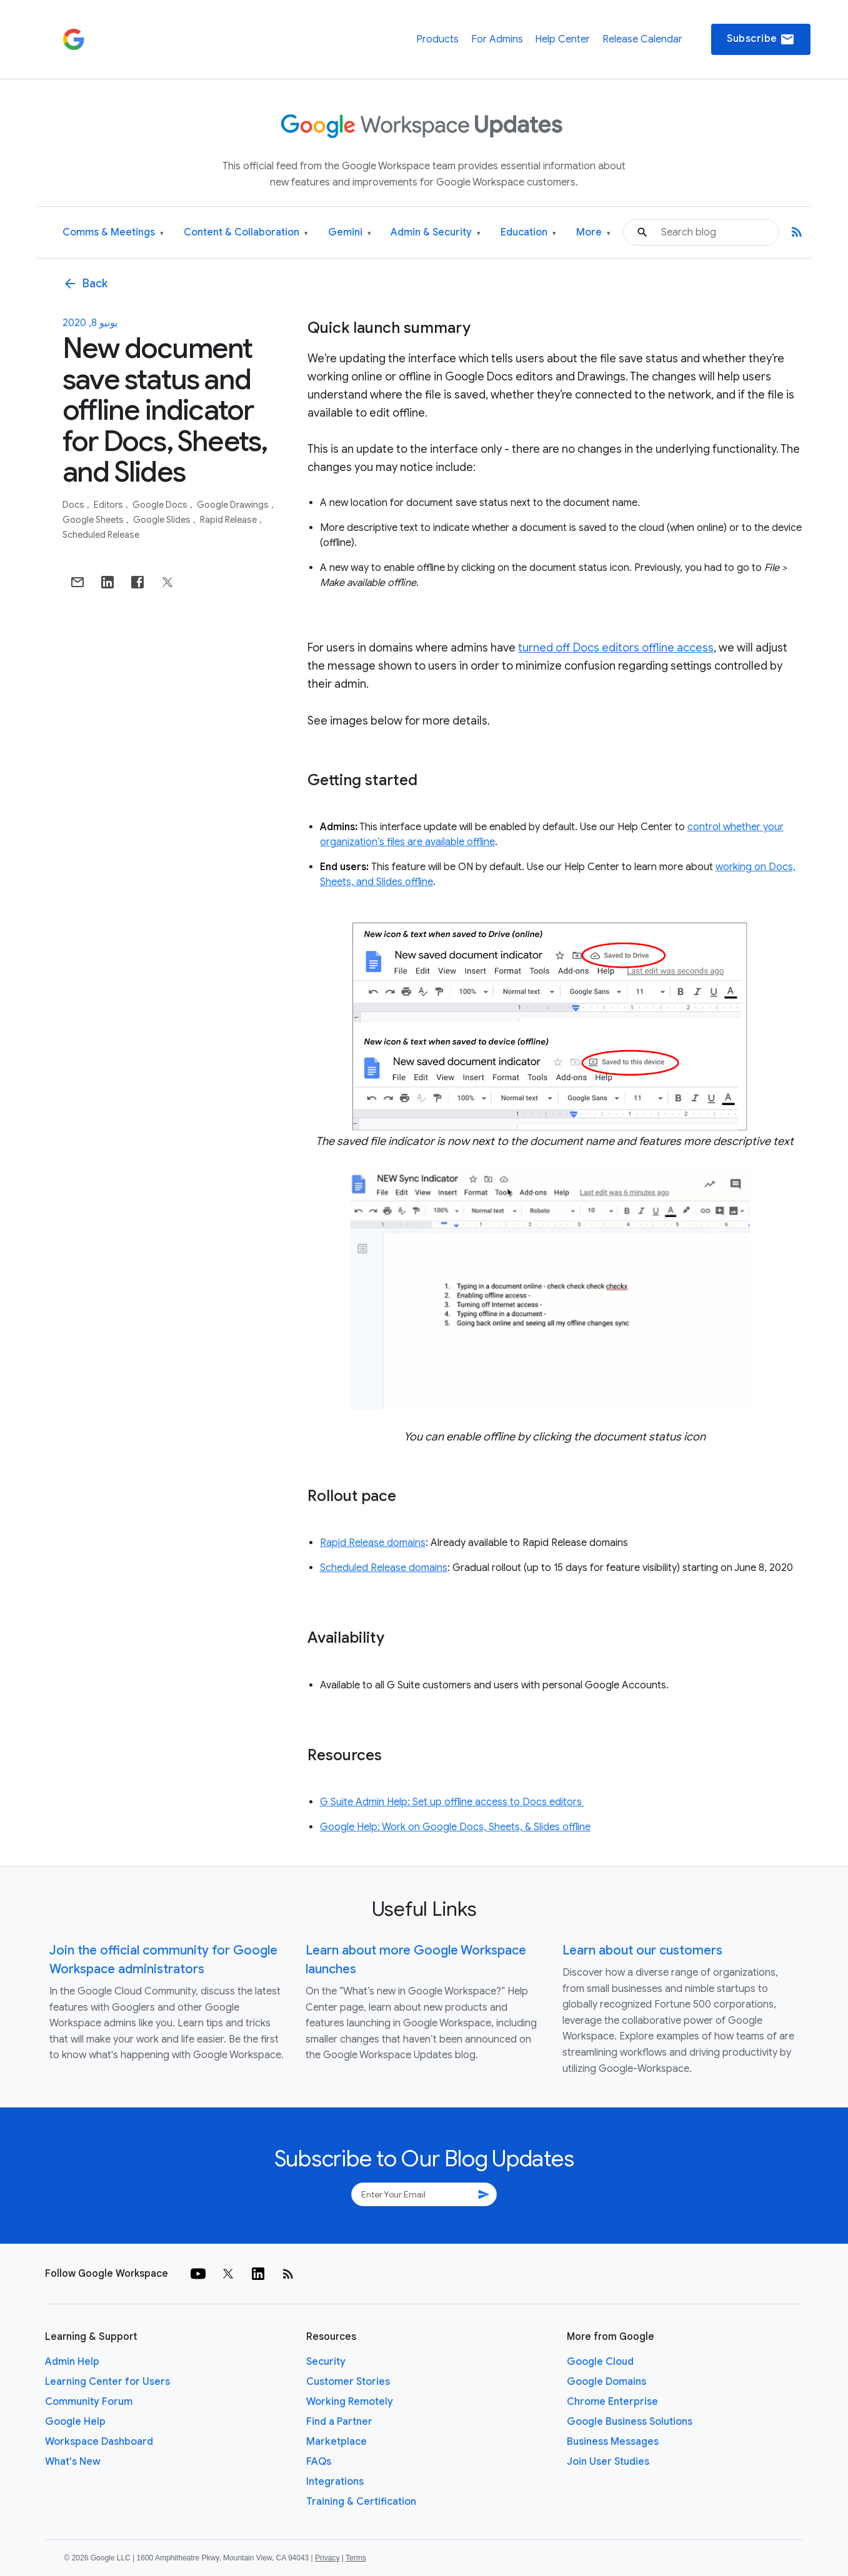 Image resolution: width=848 pixels, height=2576 pixels. I want to click on Rapid Release domains, so click(373, 1543).